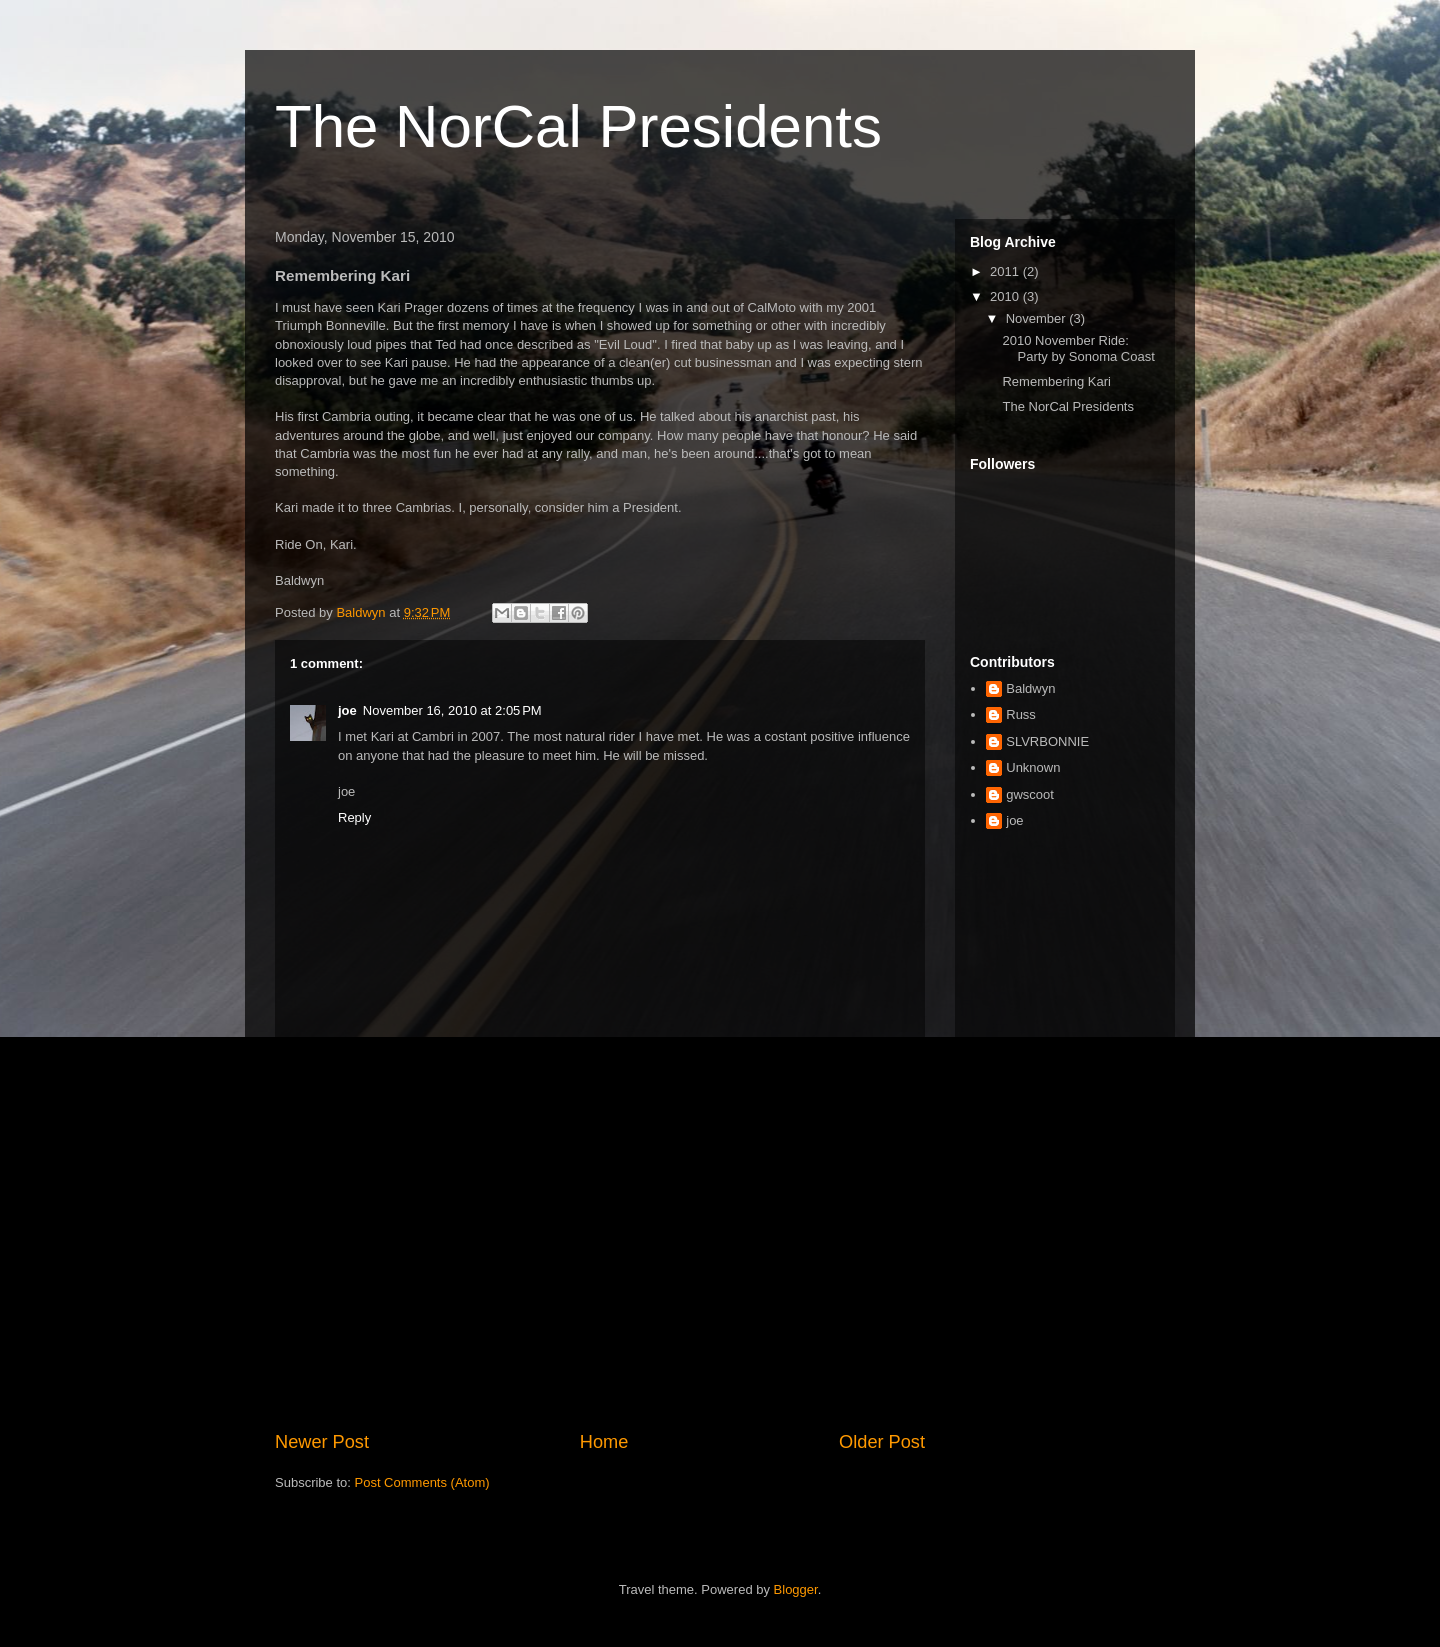 Image resolution: width=1440 pixels, height=1647 pixels. I want to click on Unknown, so click(1033, 767).